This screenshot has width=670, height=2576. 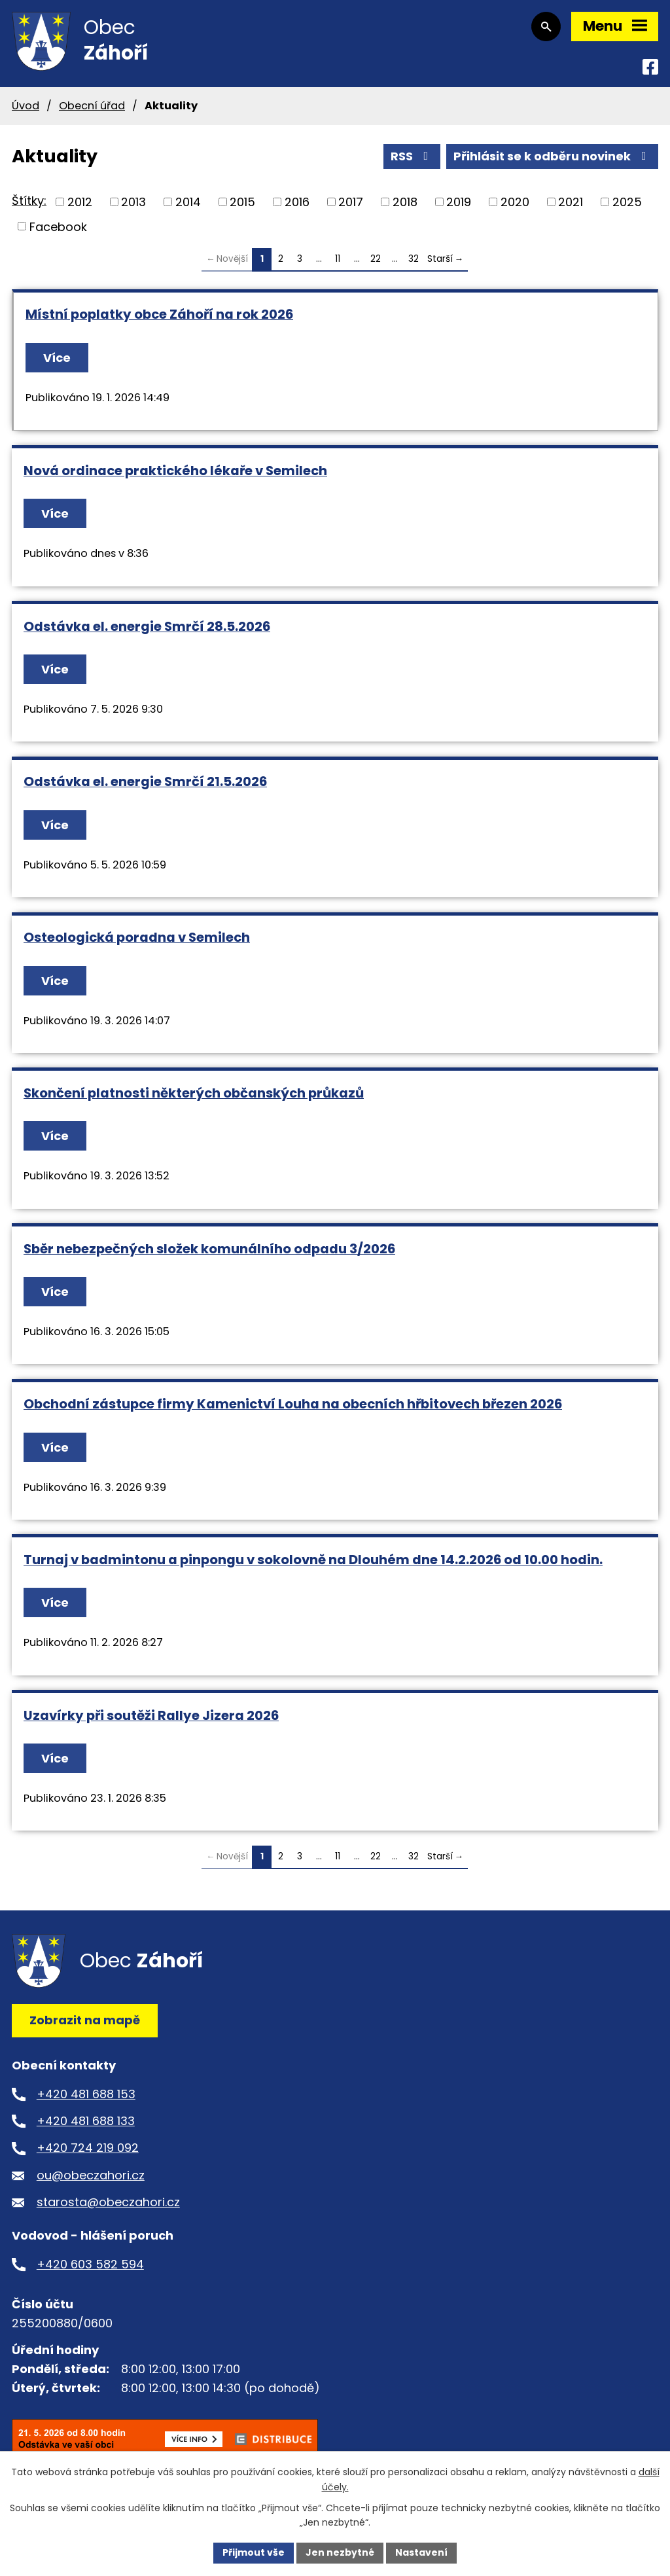 I want to click on Turnaj v badmintonu a pinpongu v sokolovně na Dlouhém dne 14.2.2026 od 10.00 hodin., so click(x=313, y=1559).